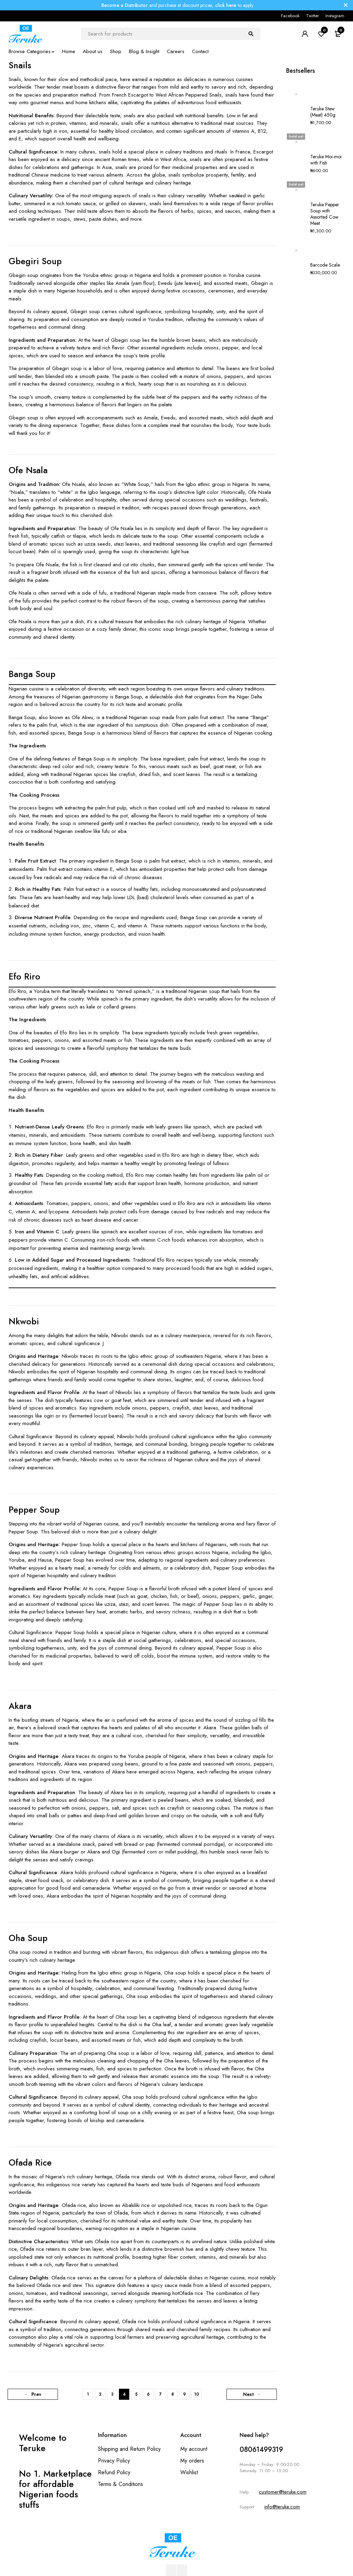 This screenshot has height=2576, width=353. I want to click on Teruke Moi-moi with Fish, so click(326, 118).